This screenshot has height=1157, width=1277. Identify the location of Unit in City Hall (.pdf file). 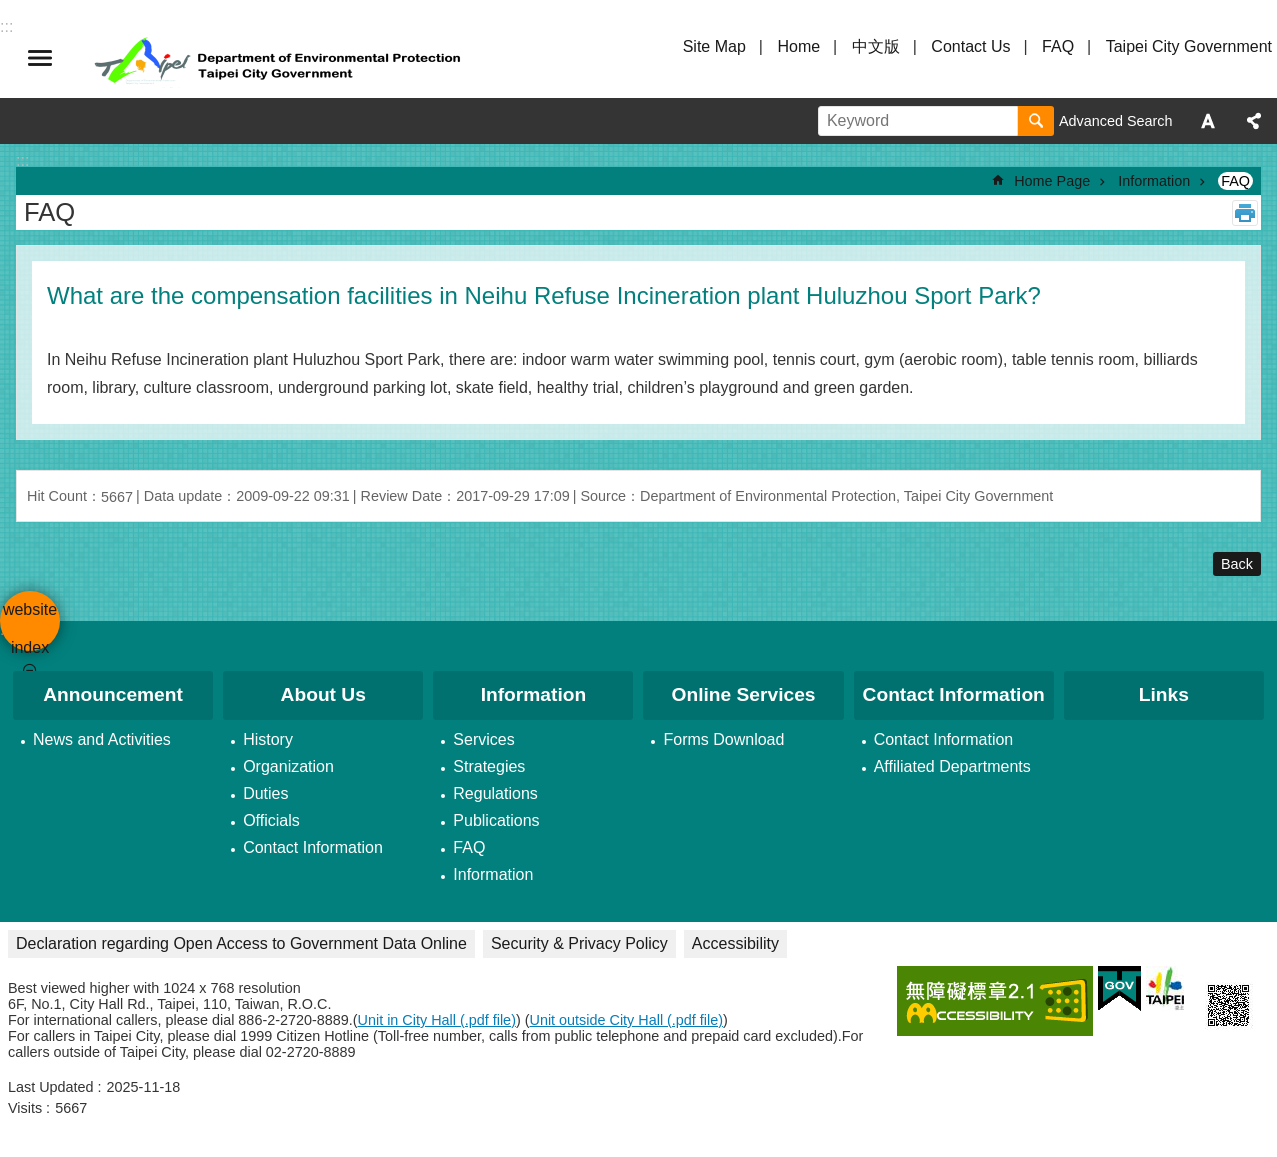
(437, 1020).